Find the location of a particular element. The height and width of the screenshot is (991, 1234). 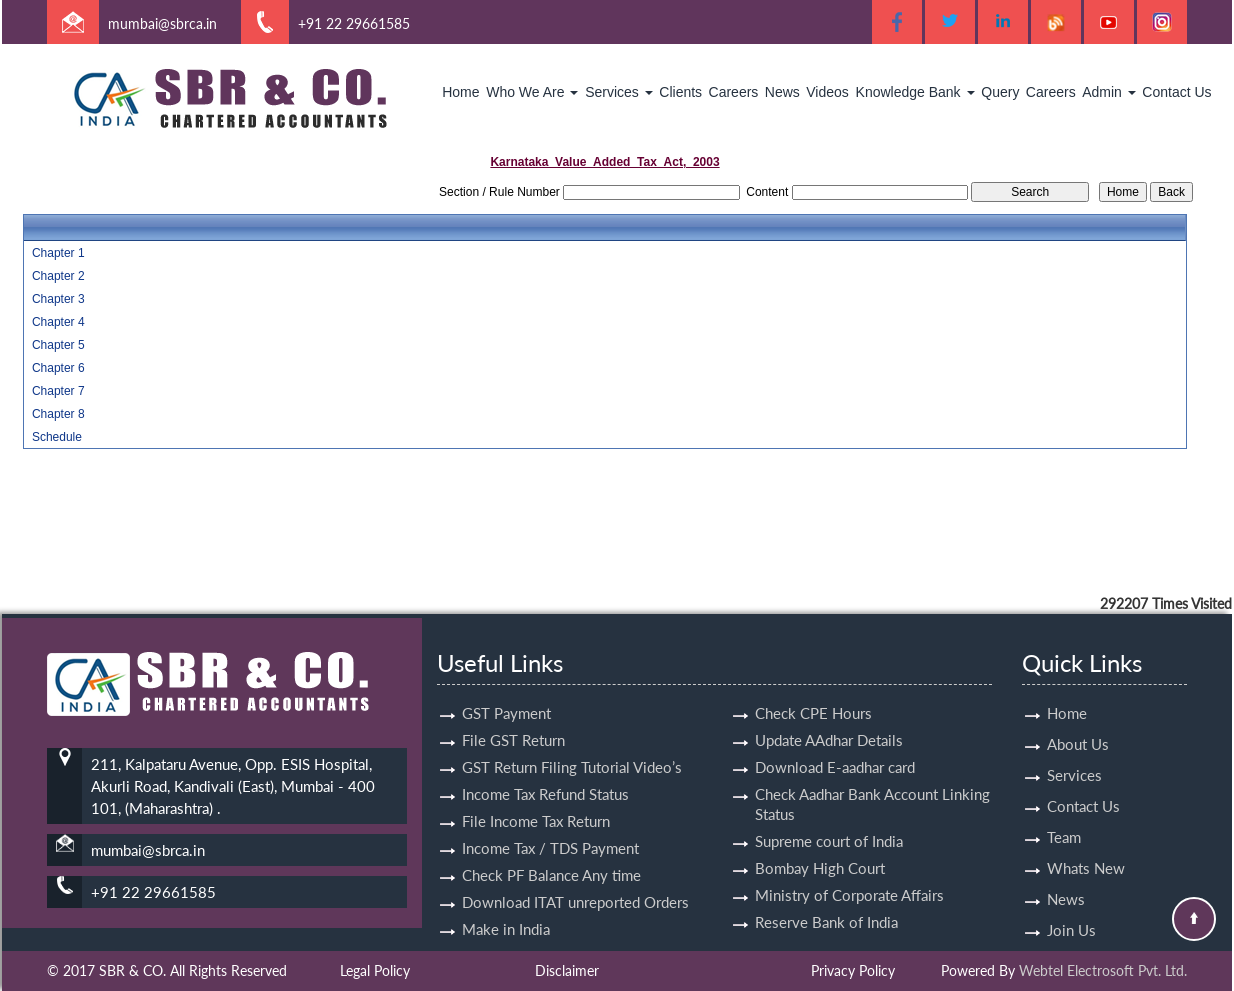

Webtel Electrosoft Pvt. Ltd. is located at coordinates (1103, 970).